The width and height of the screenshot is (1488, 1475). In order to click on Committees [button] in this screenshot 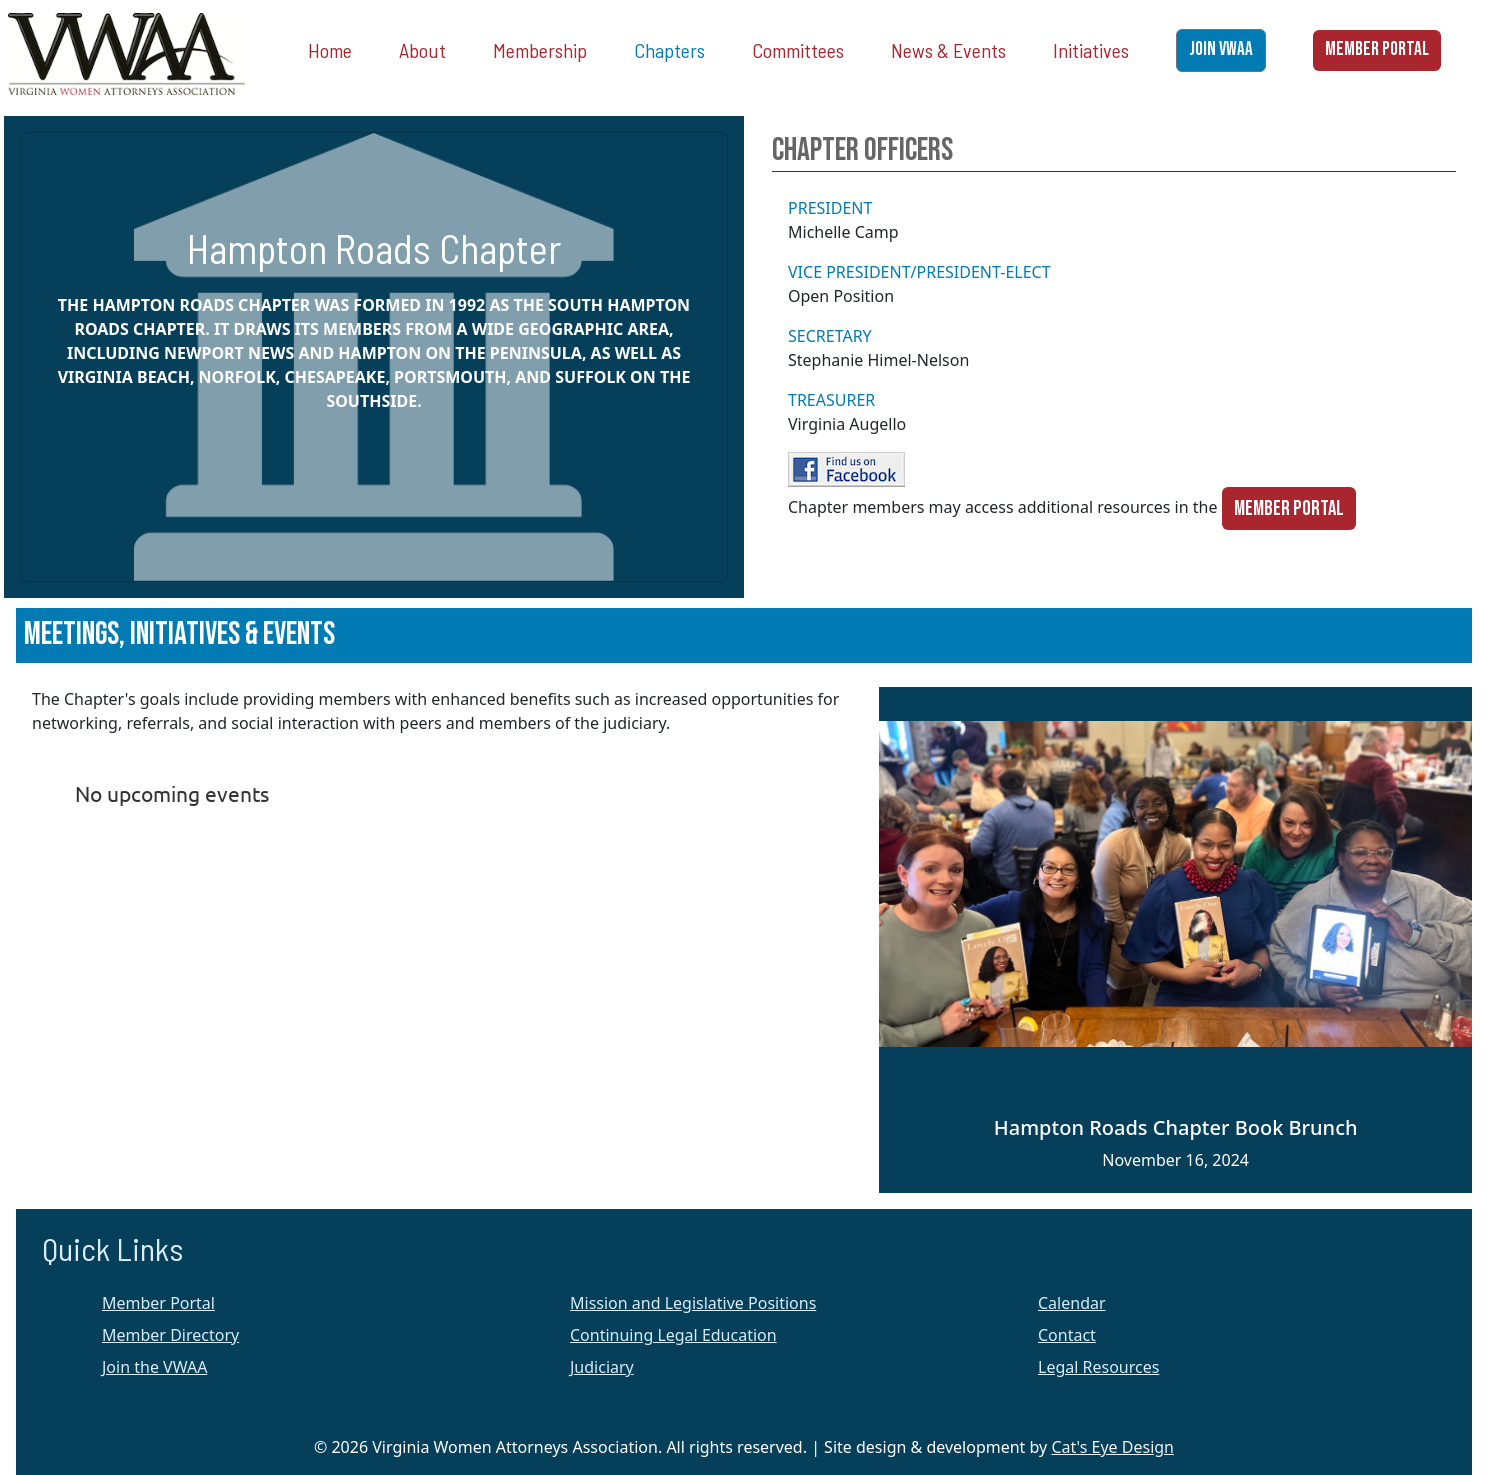, I will do `click(798, 50)`.